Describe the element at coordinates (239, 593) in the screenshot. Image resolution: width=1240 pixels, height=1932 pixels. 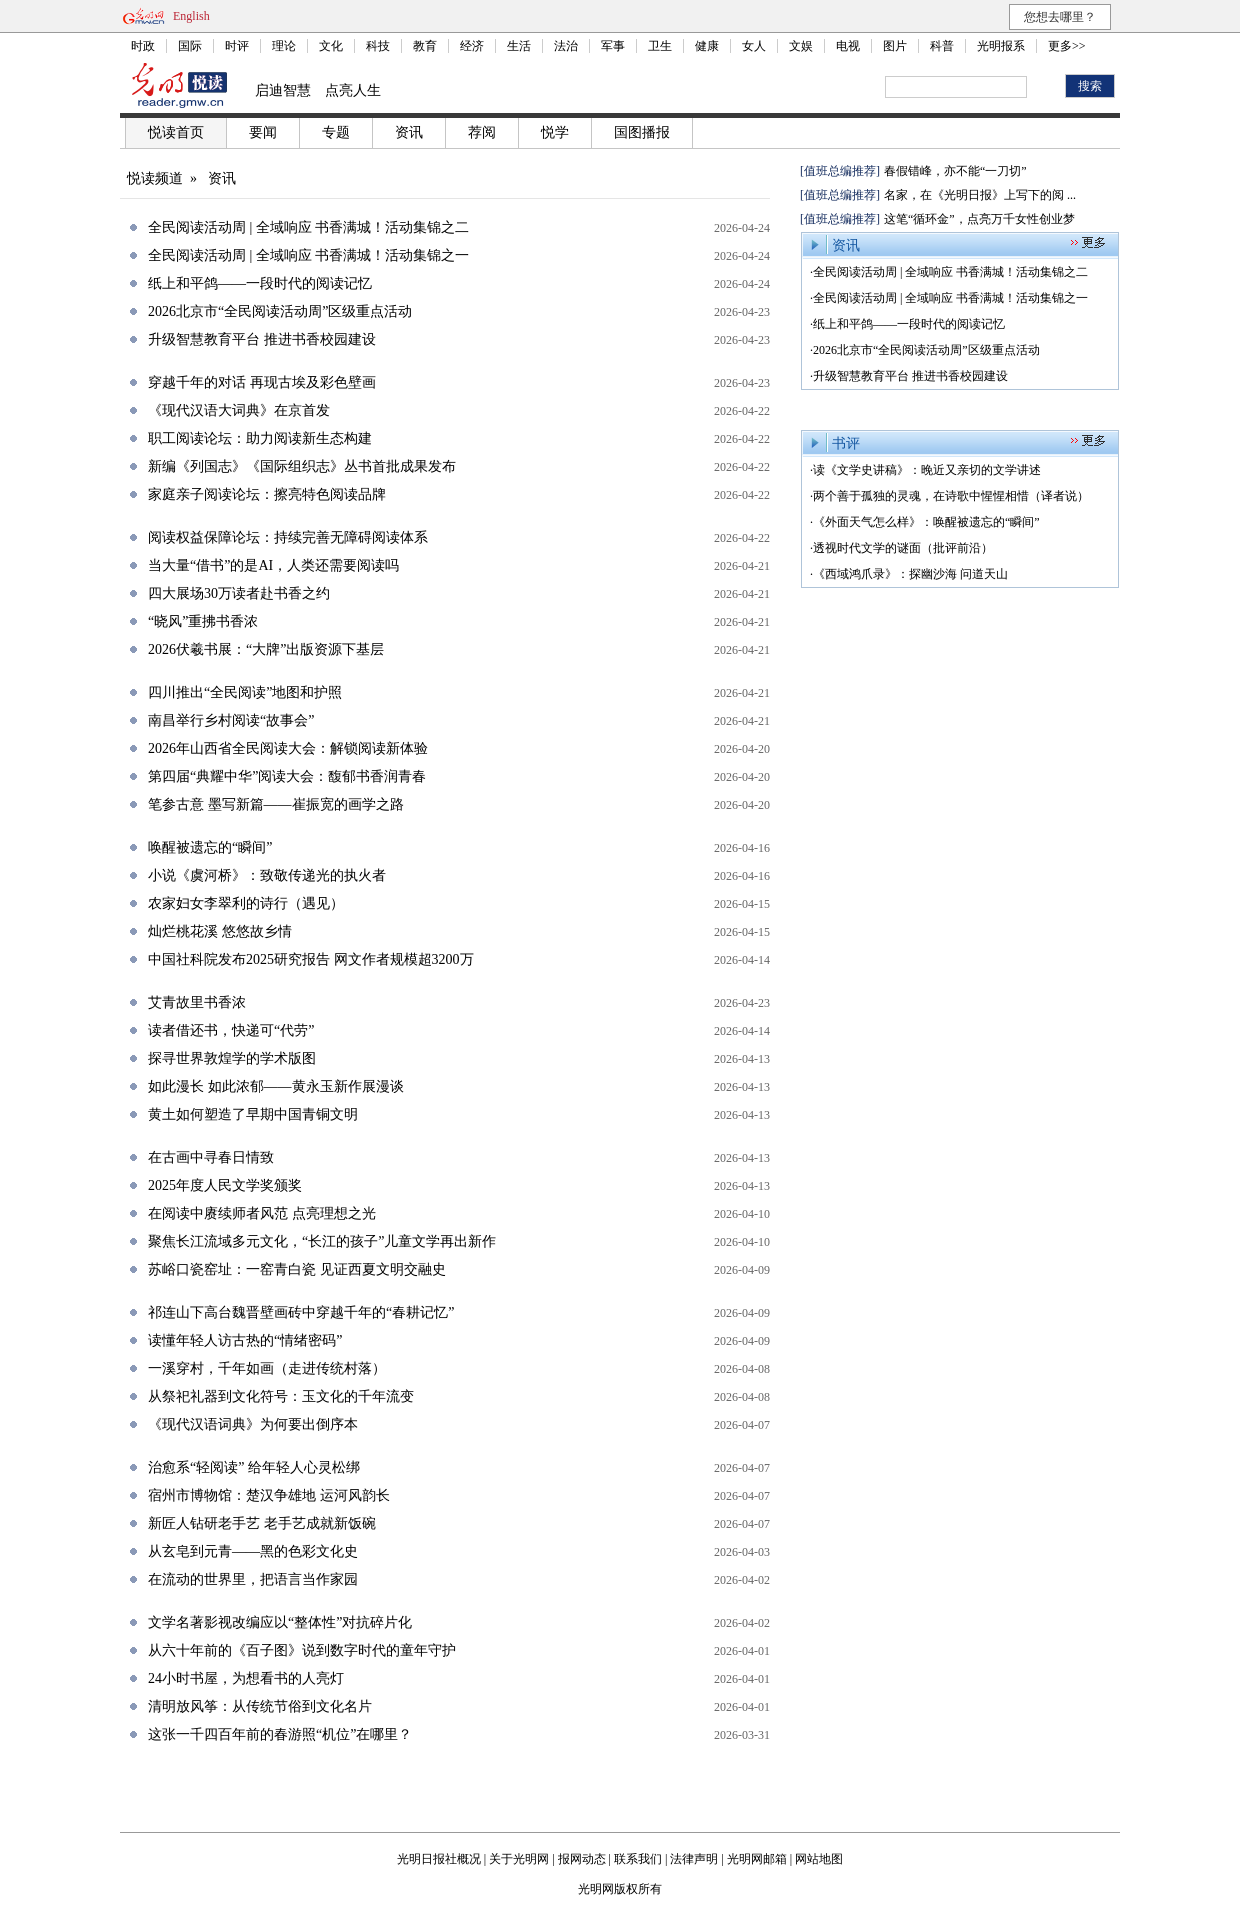
I see `四大展场30万读者赴书香之约` at that location.